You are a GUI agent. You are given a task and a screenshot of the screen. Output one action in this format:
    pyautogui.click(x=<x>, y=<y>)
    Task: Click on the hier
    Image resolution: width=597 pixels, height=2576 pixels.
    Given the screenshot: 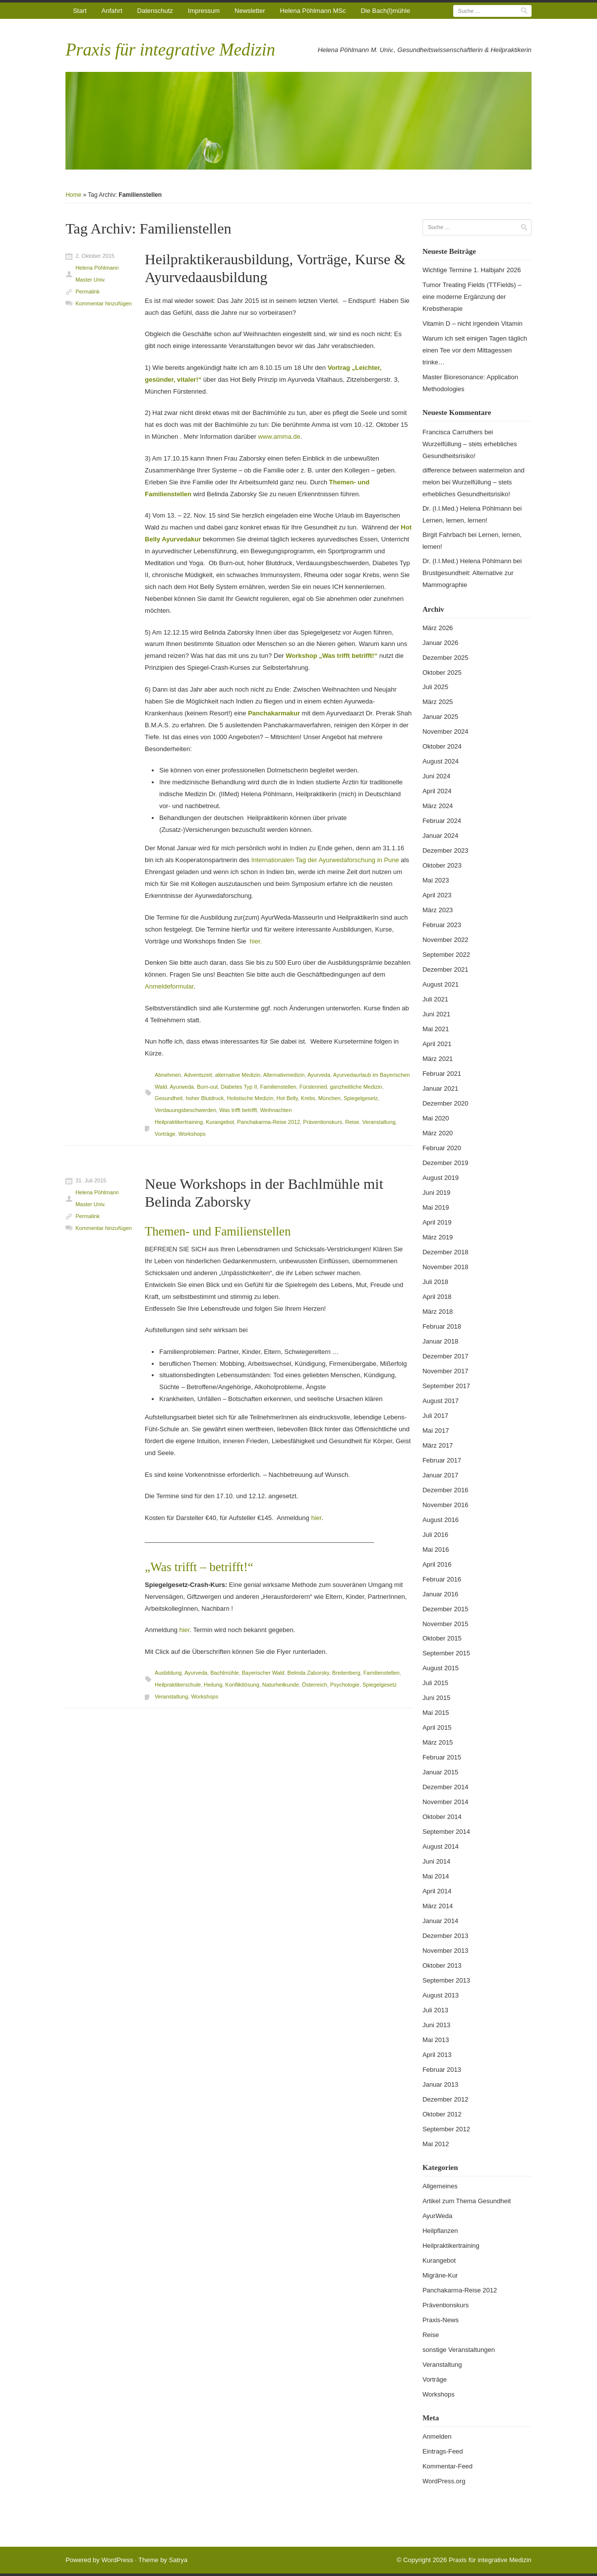 What is the action you would take?
    pyautogui.click(x=316, y=1518)
    